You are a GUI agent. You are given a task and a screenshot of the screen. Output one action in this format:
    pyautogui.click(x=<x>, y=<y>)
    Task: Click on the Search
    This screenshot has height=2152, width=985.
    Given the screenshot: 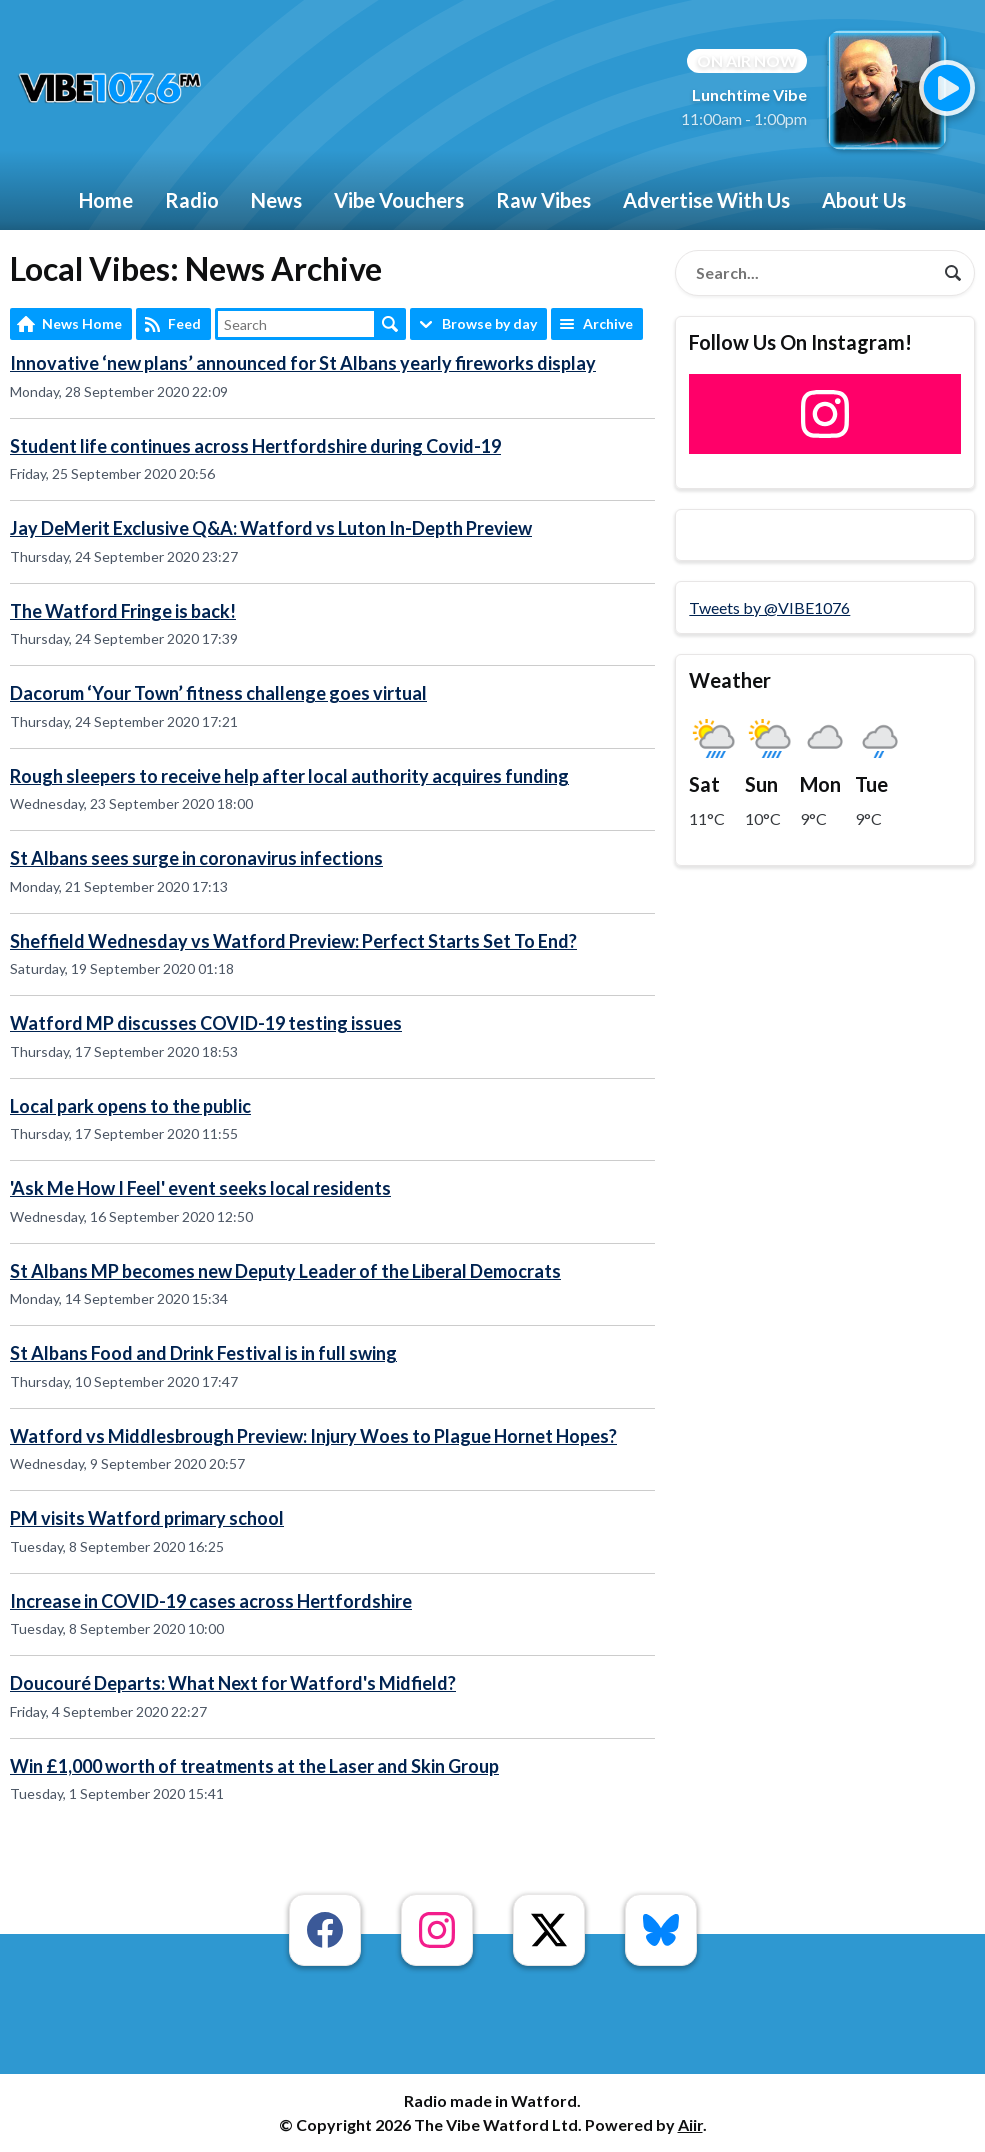 What is the action you would take?
    pyautogui.click(x=390, y=324)
    